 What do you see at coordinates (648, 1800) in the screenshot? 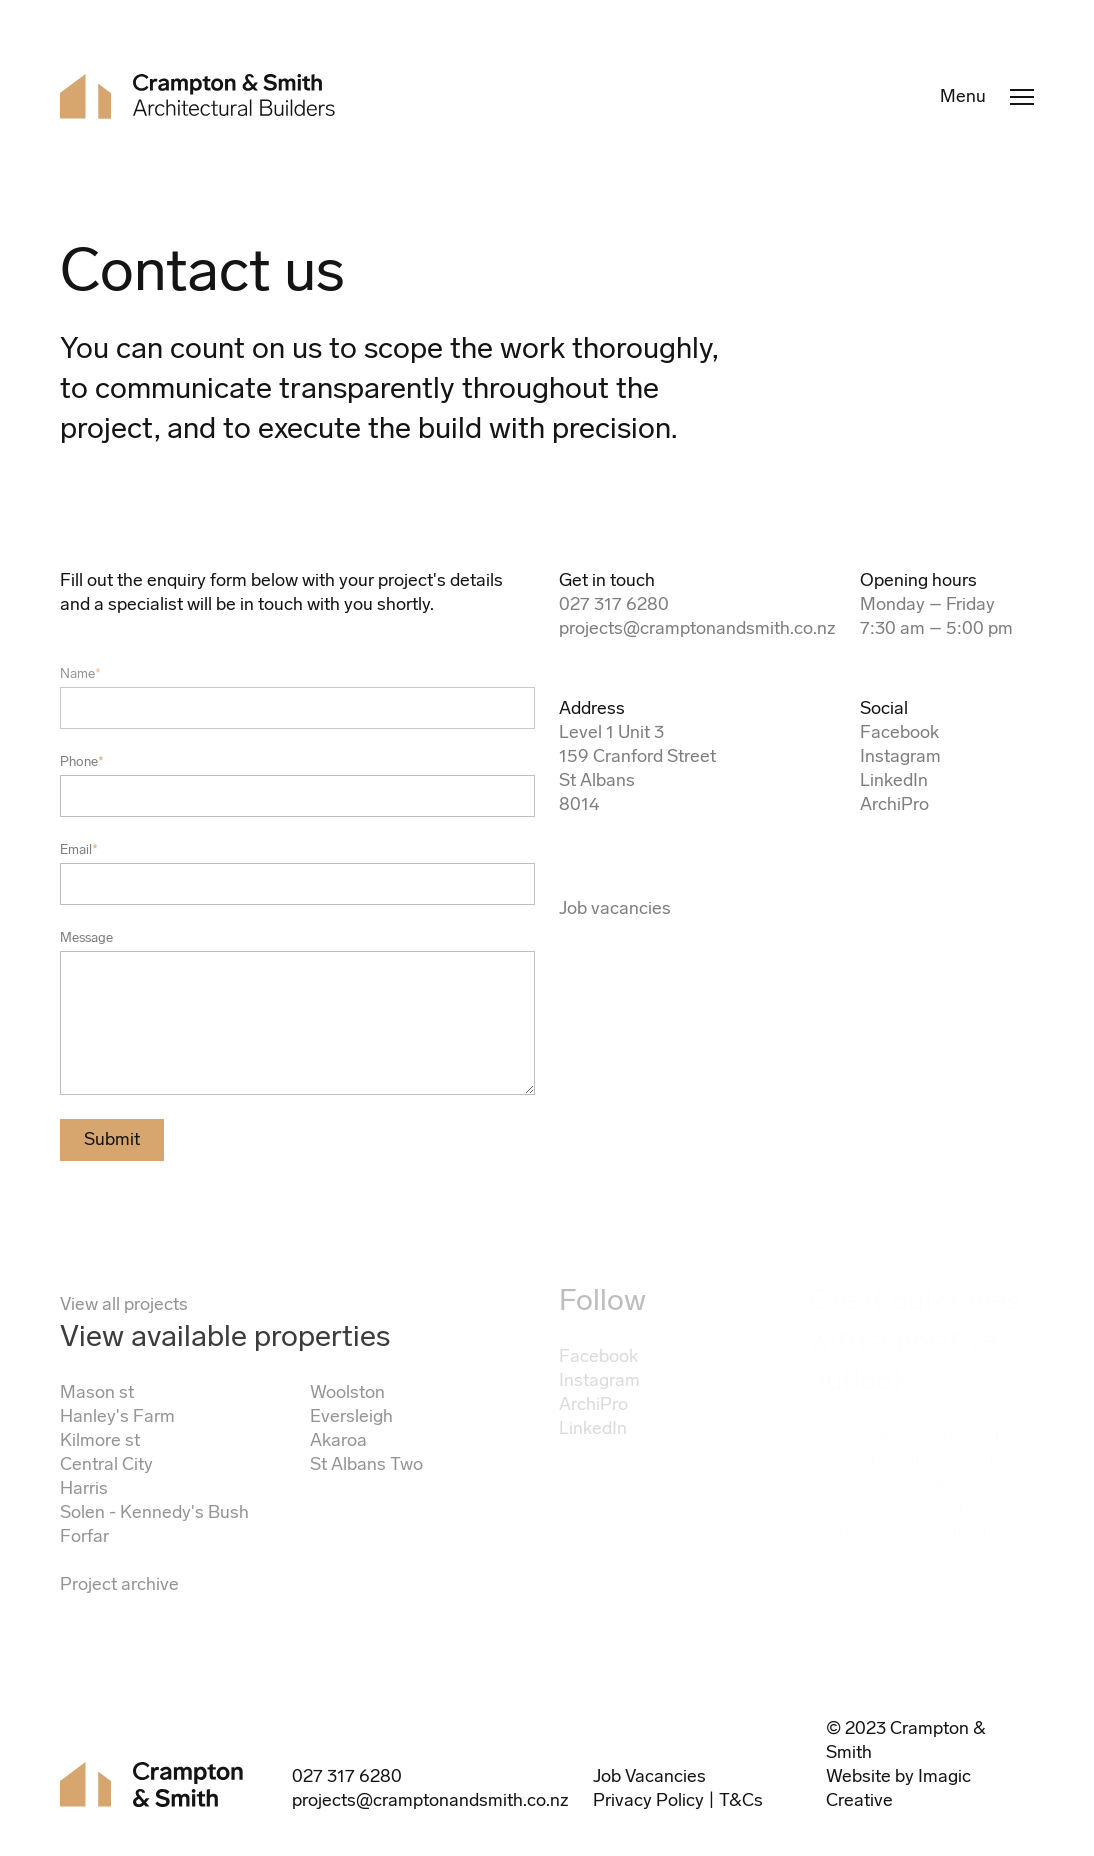
I see `Privacy Policy` at bounding box center [648, 1800].